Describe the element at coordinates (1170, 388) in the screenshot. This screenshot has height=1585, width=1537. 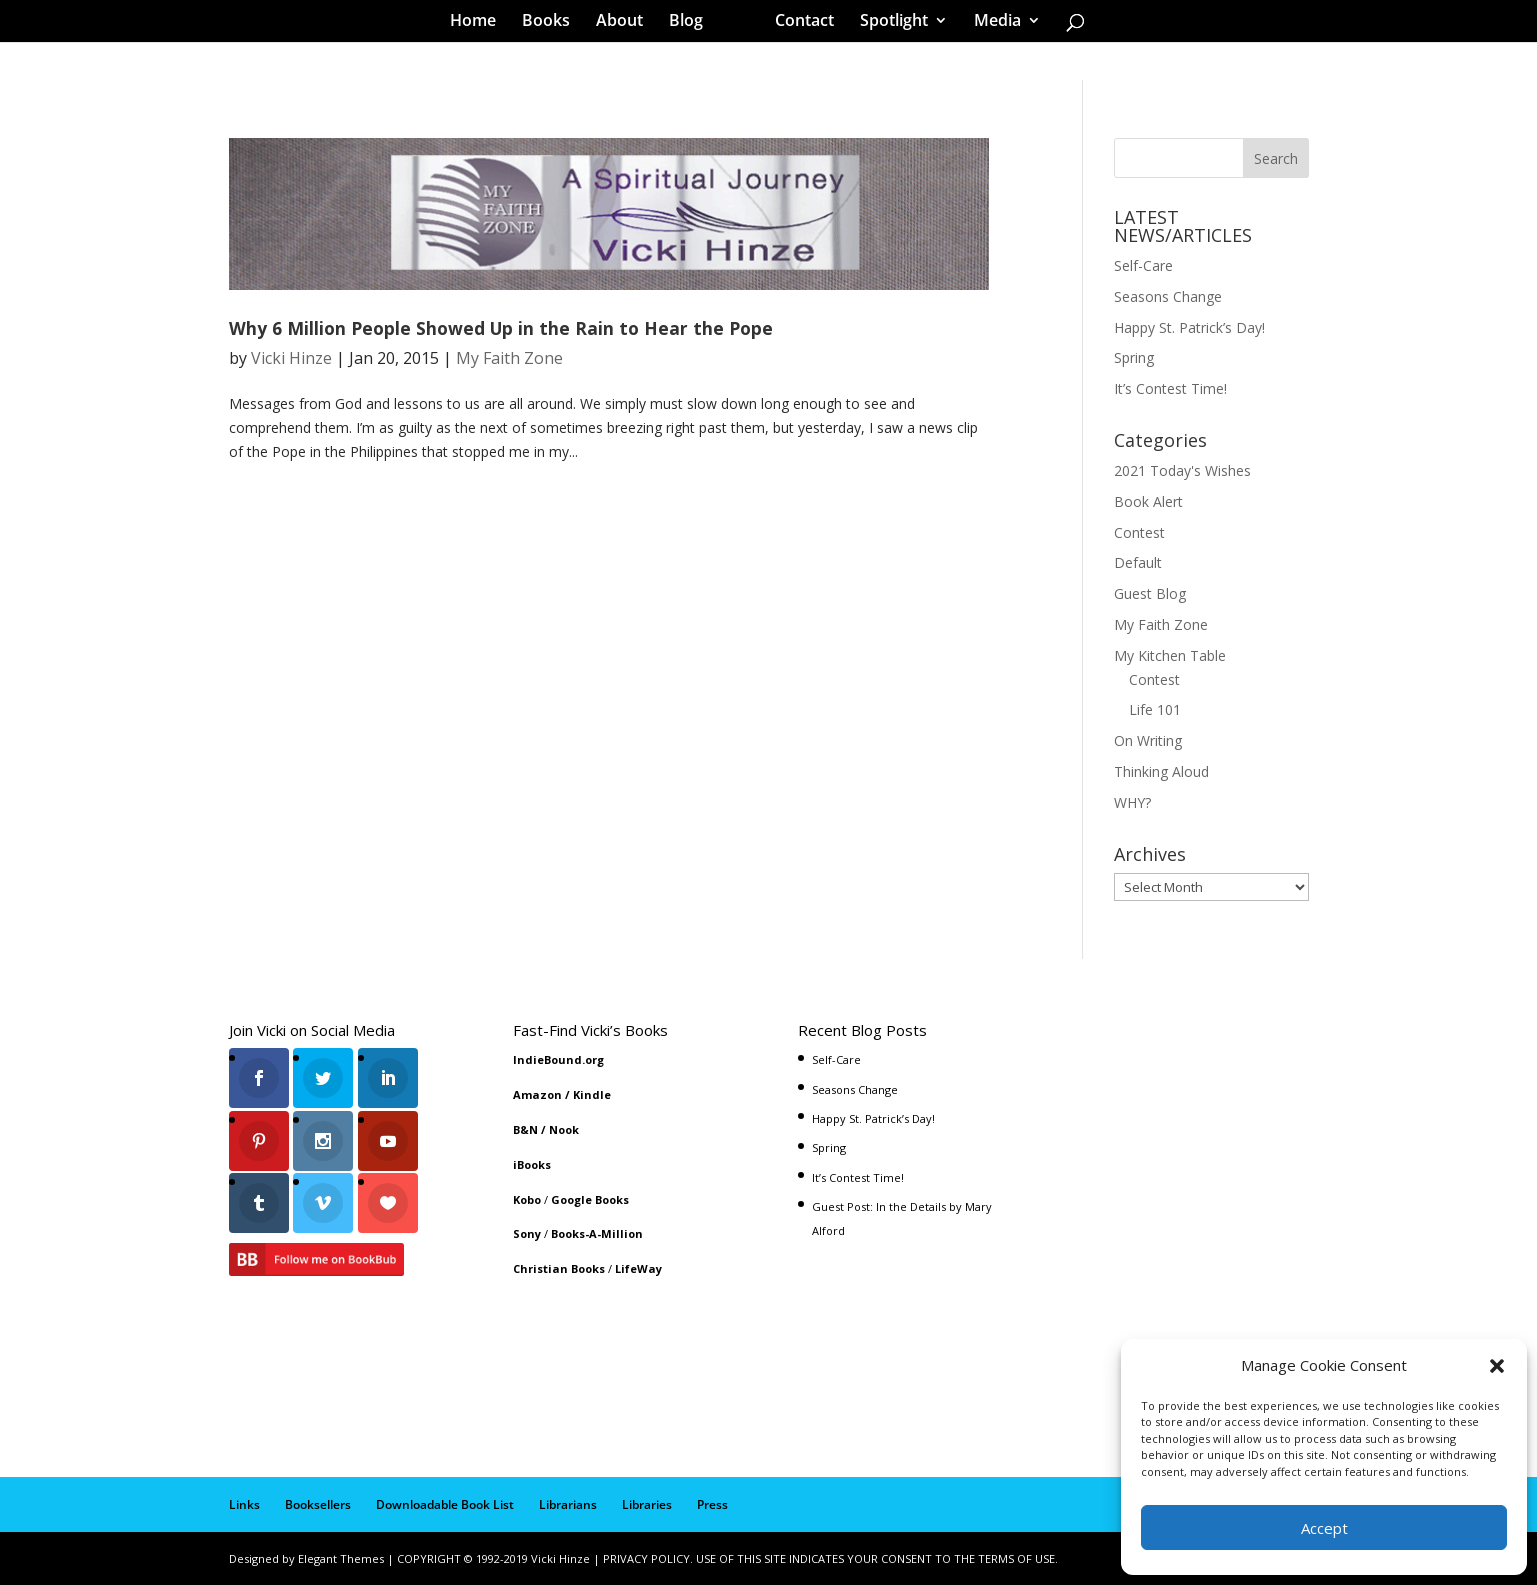
I see `It’s Contest Time!` at that location.